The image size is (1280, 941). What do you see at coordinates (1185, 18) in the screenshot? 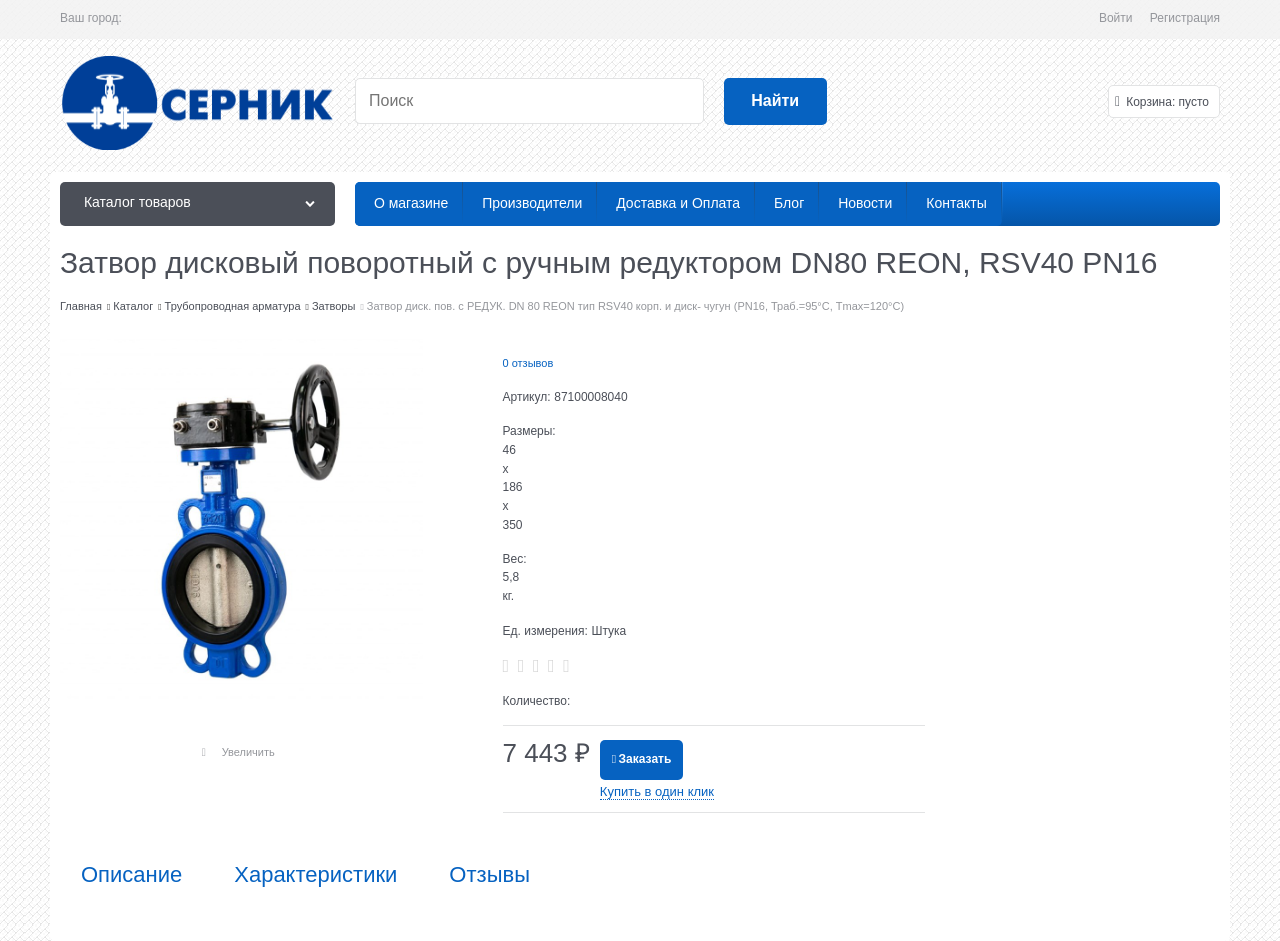
I see `Регистрация` at bounding box center [1185, 18].